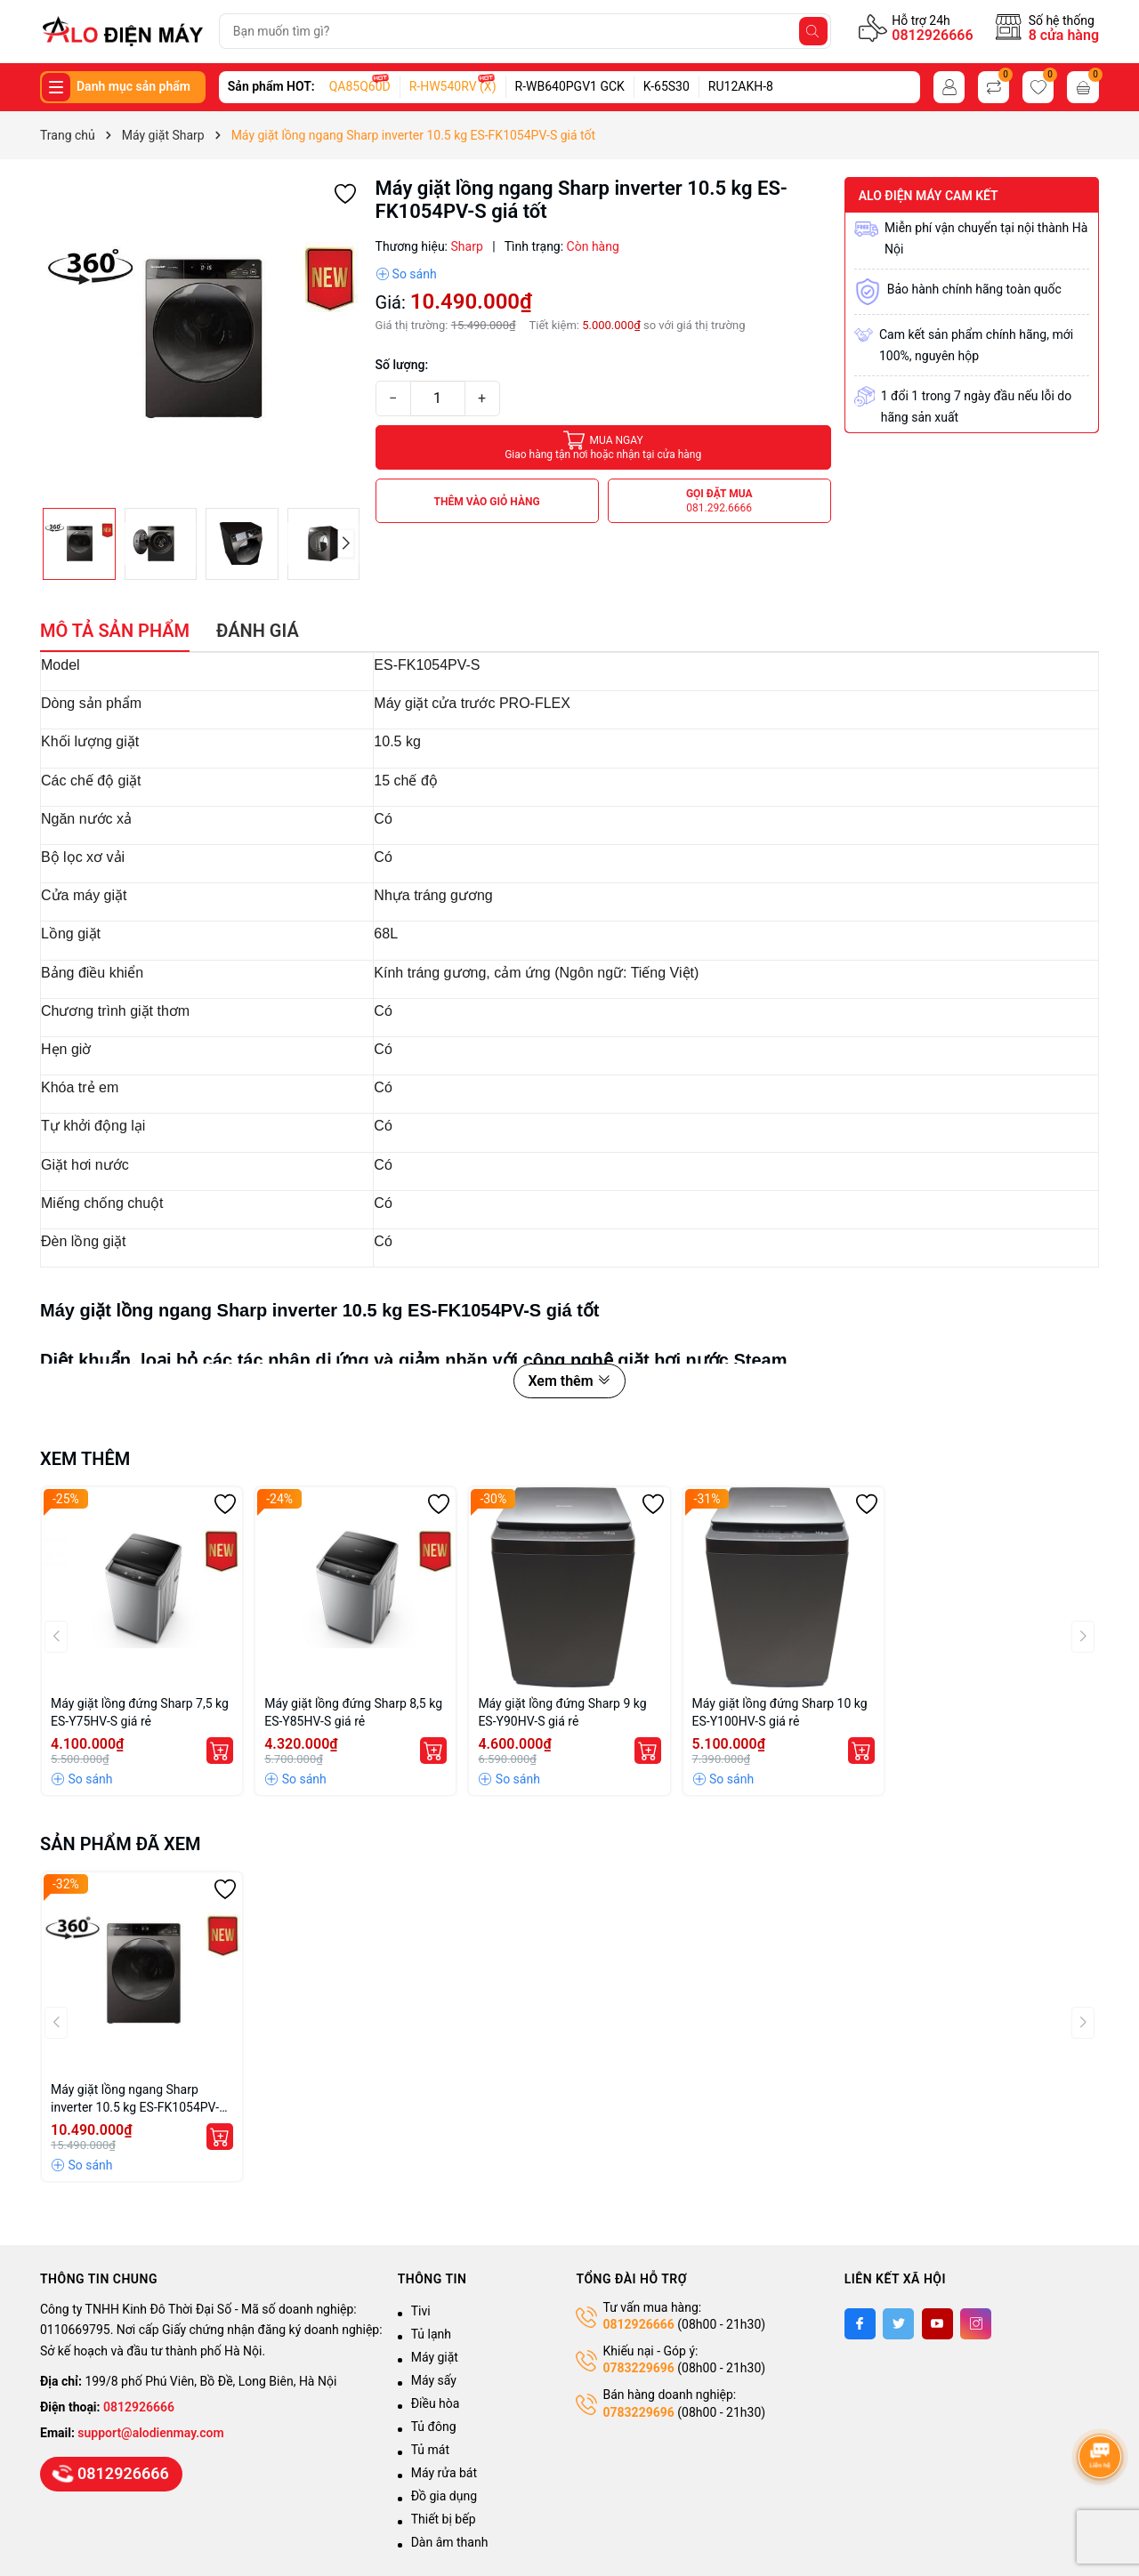  What do you see at coordinates (138, 2099) in the screenshot?
I see `Máy giặt lồng ngang Sharp inverter 10.5 kg ES-FK1054PV-S giá tốt` at bounding box center [138, 2099].